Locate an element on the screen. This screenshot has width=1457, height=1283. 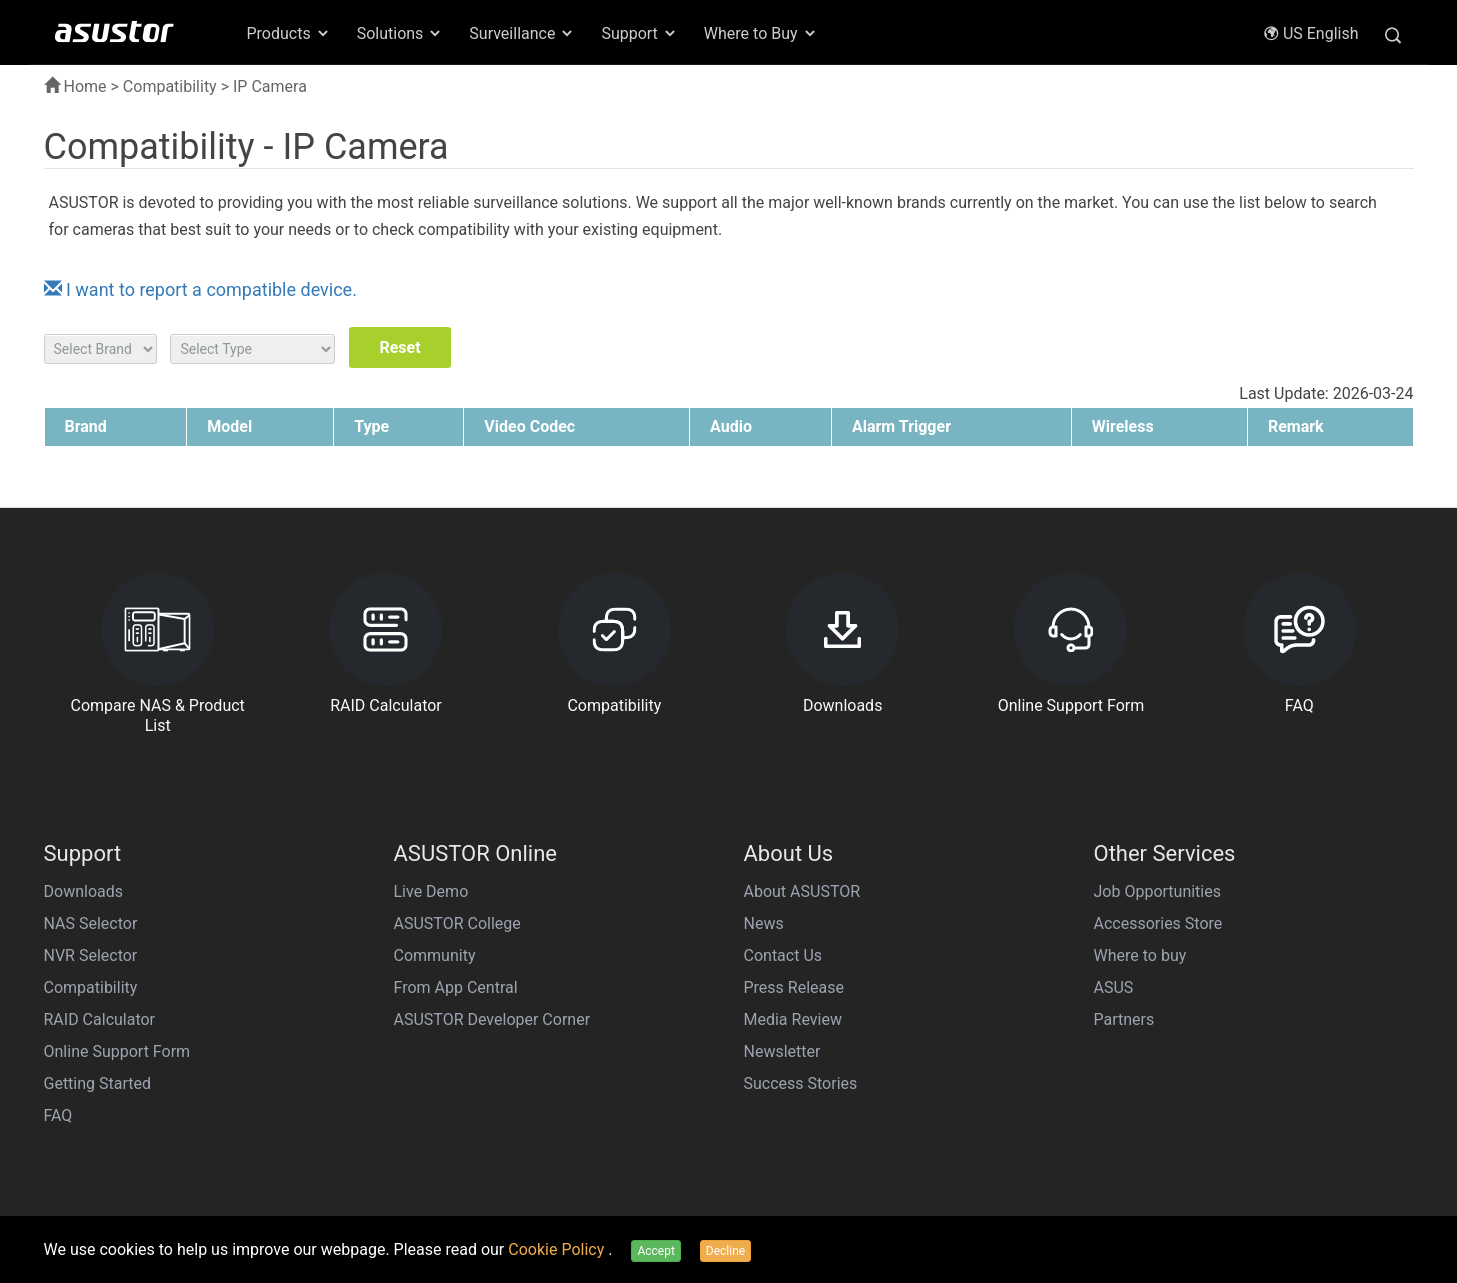
Live Demo is located at coordinates (431, 891).